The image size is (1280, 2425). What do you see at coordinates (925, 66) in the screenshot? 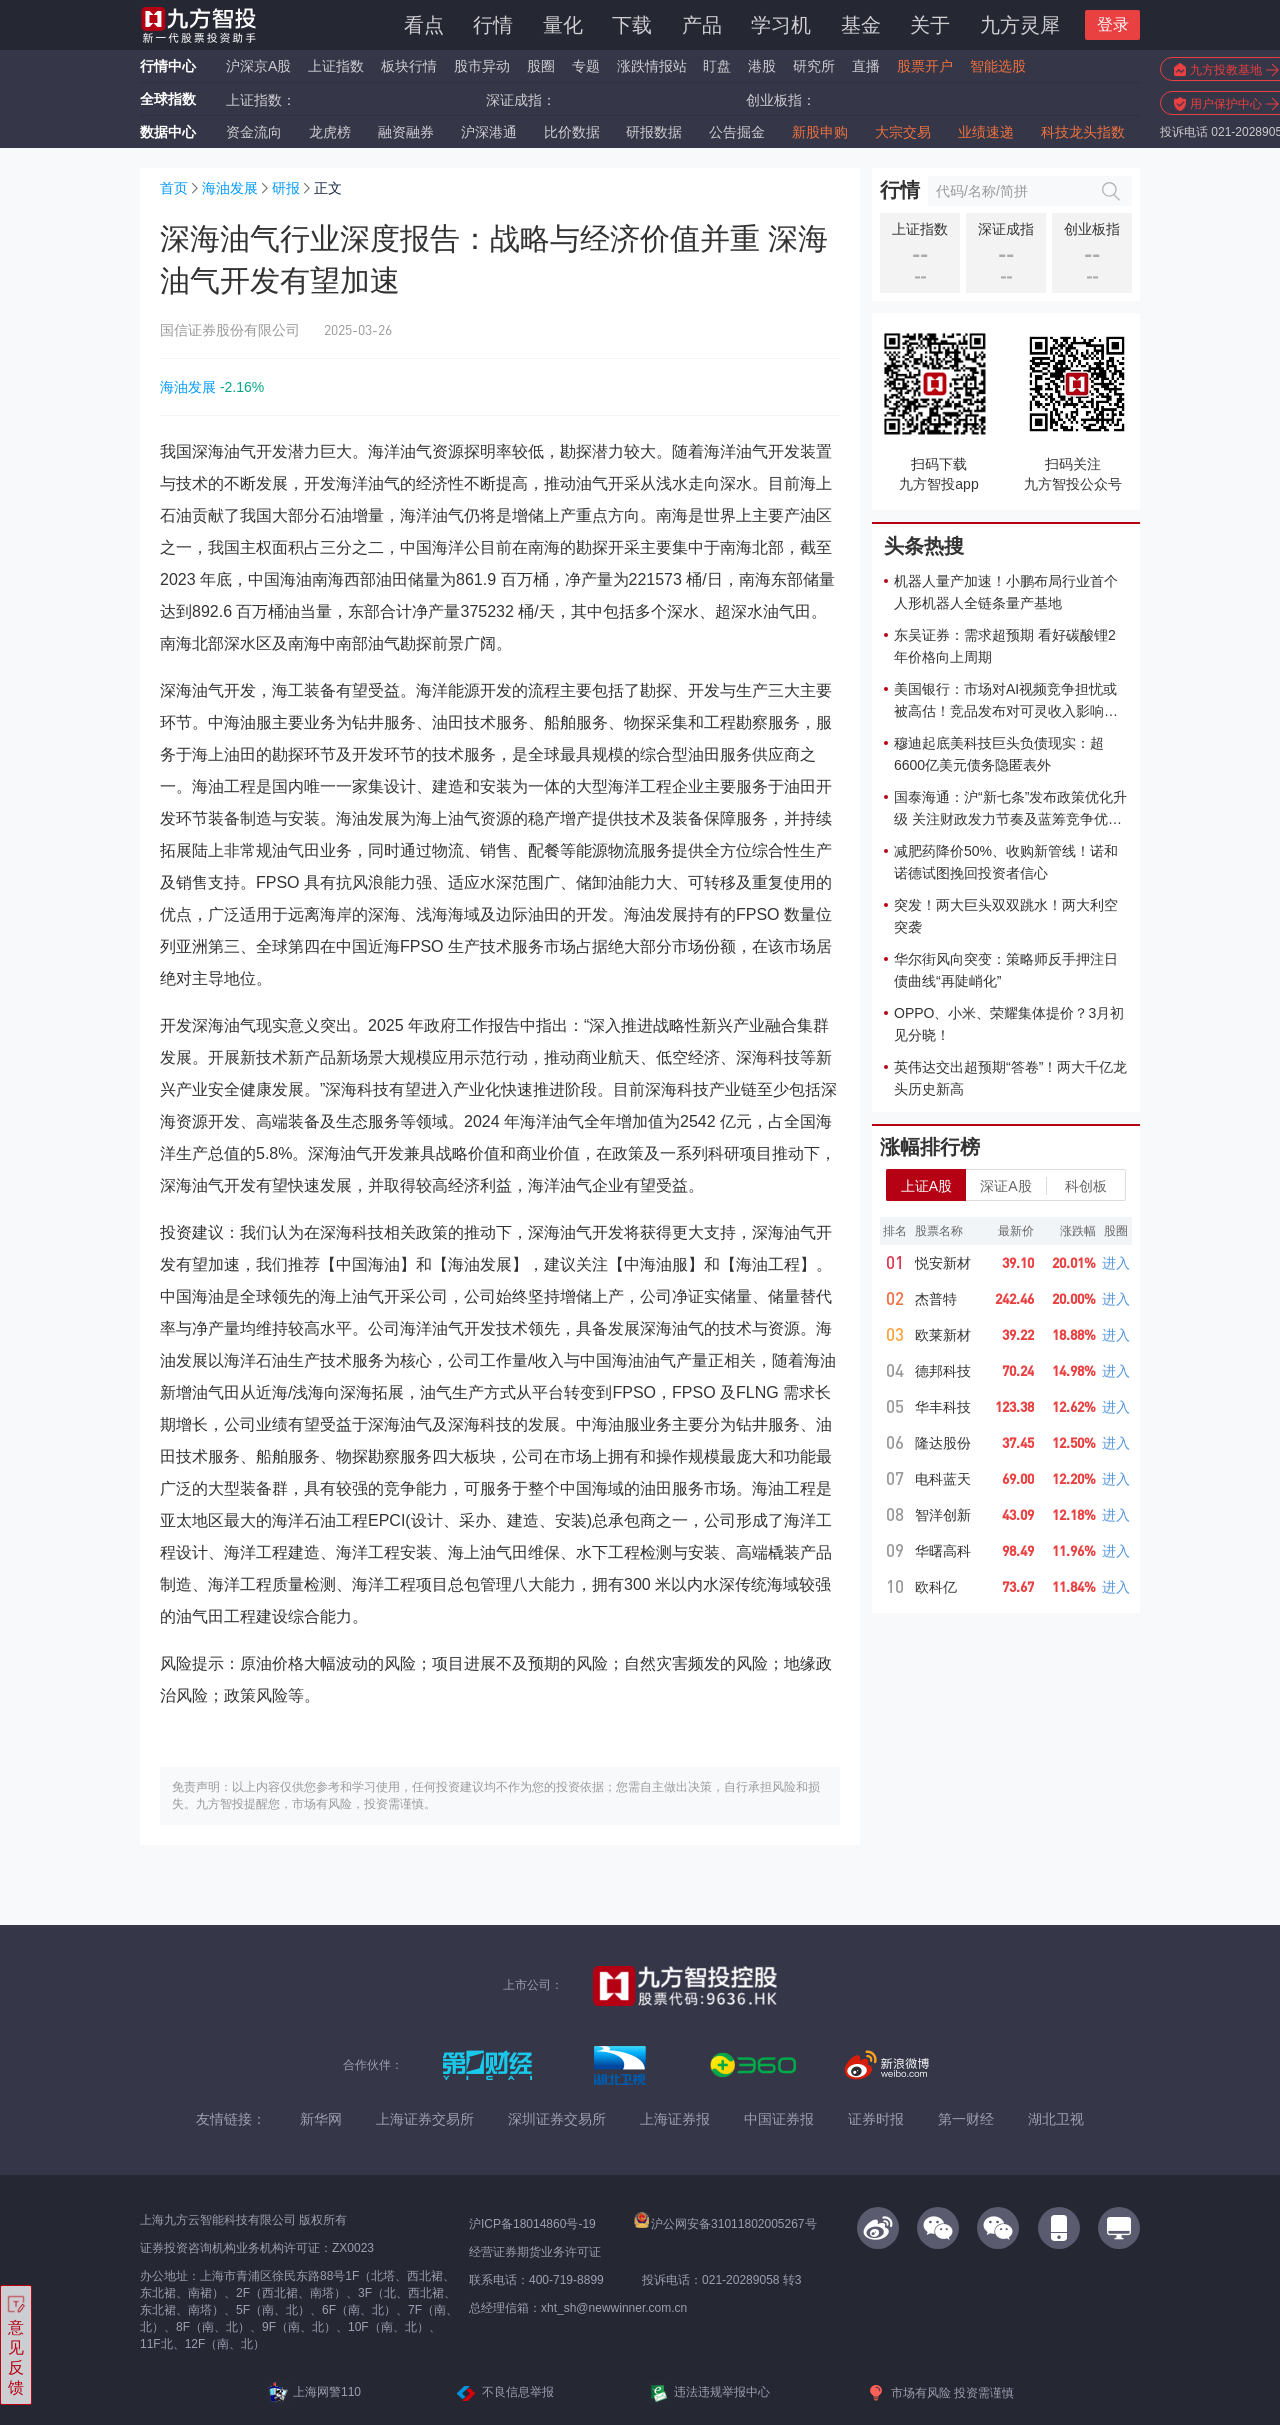
I see `股票开户` at bounding box center [925, 66].